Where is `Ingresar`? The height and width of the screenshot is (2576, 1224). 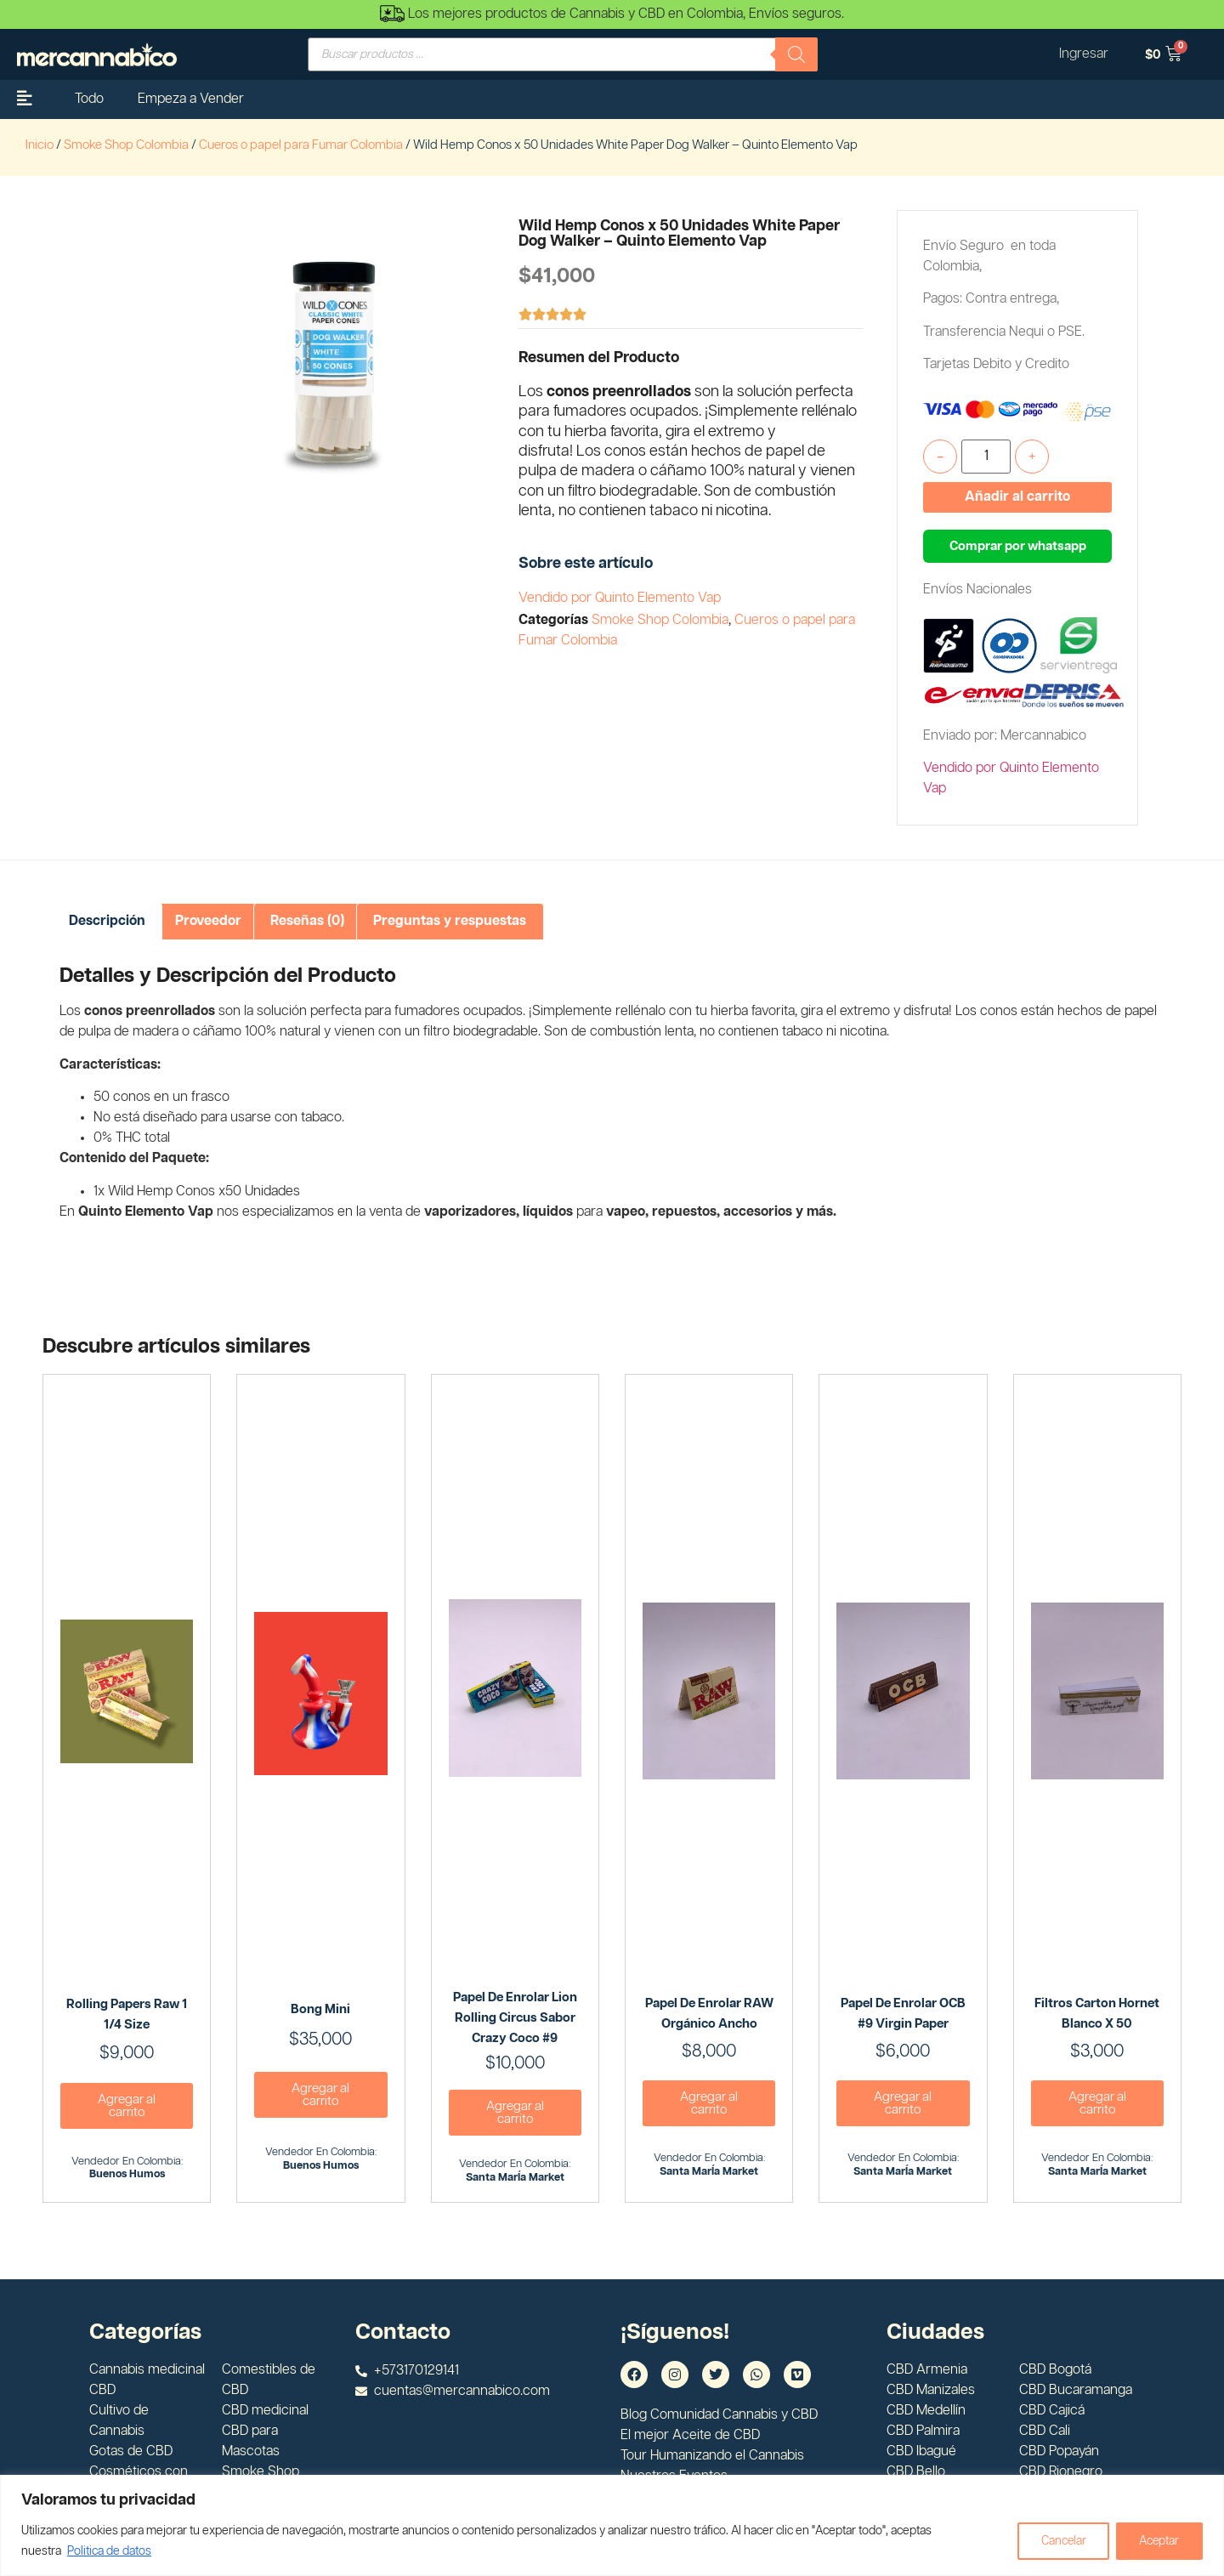 Ingresar is located at coordinates (1083, 54).